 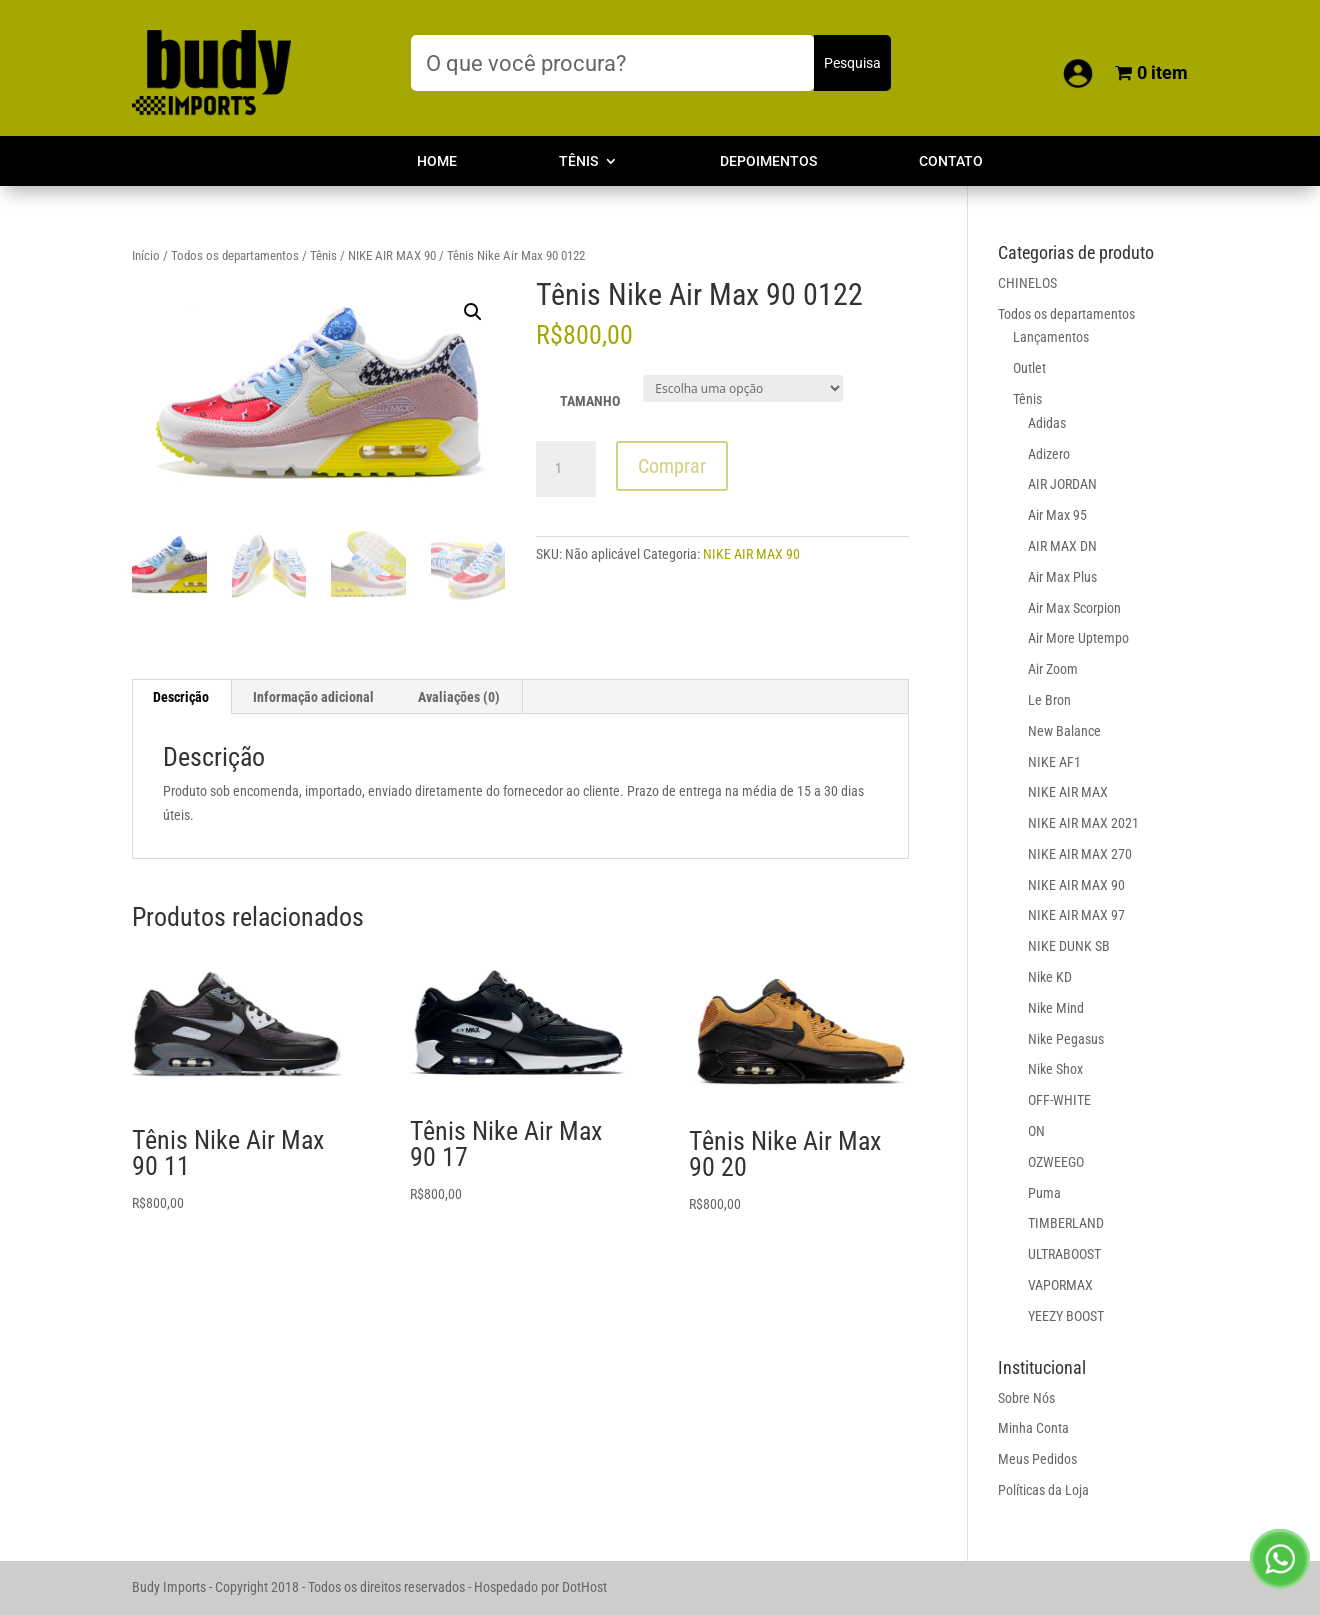 I want to click on VAPORMAX, so click(x=1060, y=1285).